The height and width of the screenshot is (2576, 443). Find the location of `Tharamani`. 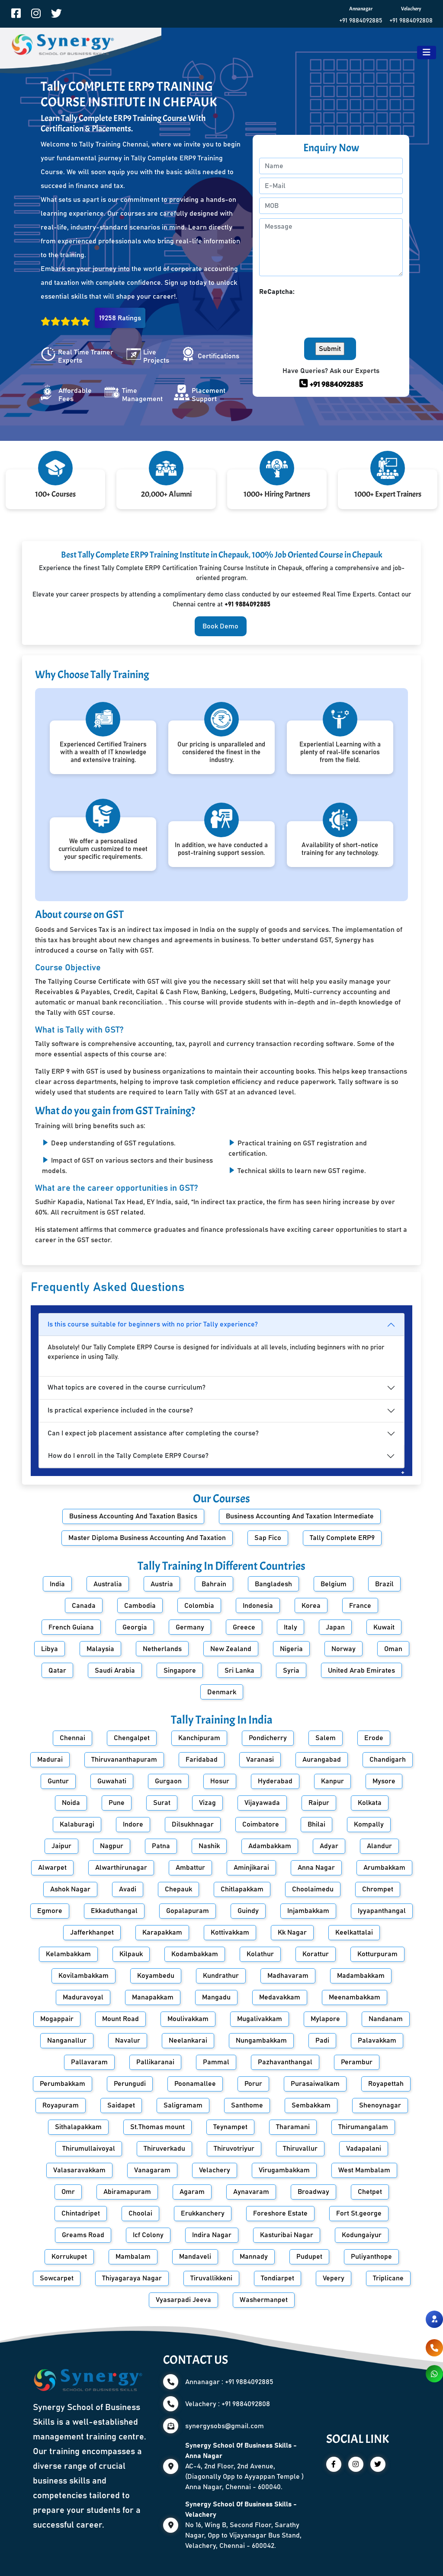

Tharamani is located at coordinates (293, 2126).